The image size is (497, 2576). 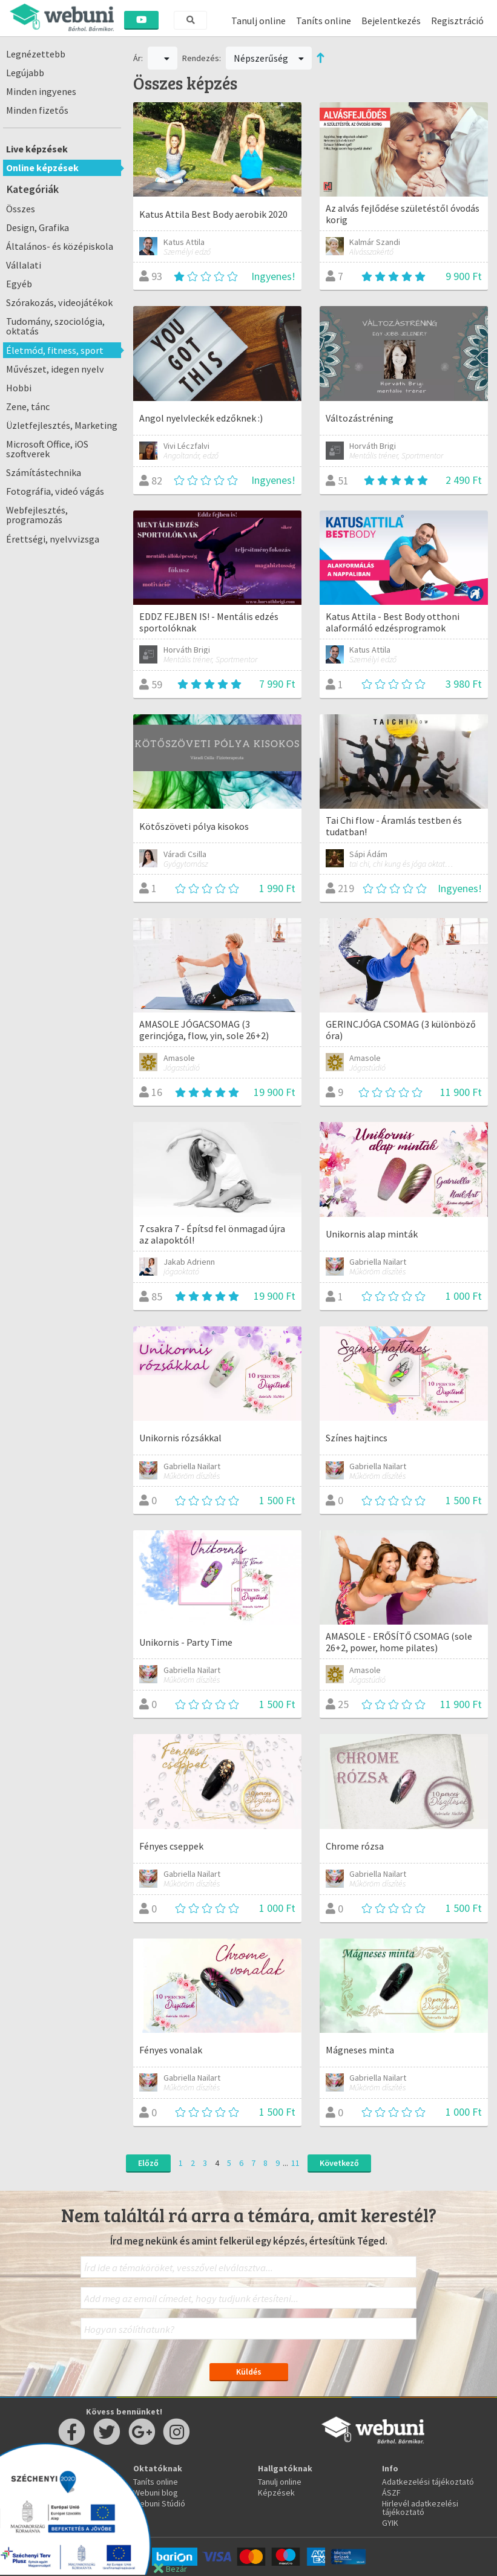 What do you see at coordinates (457, 21) in the screenshot?
I see `Regisztráció` at bounding box center [457, 21].